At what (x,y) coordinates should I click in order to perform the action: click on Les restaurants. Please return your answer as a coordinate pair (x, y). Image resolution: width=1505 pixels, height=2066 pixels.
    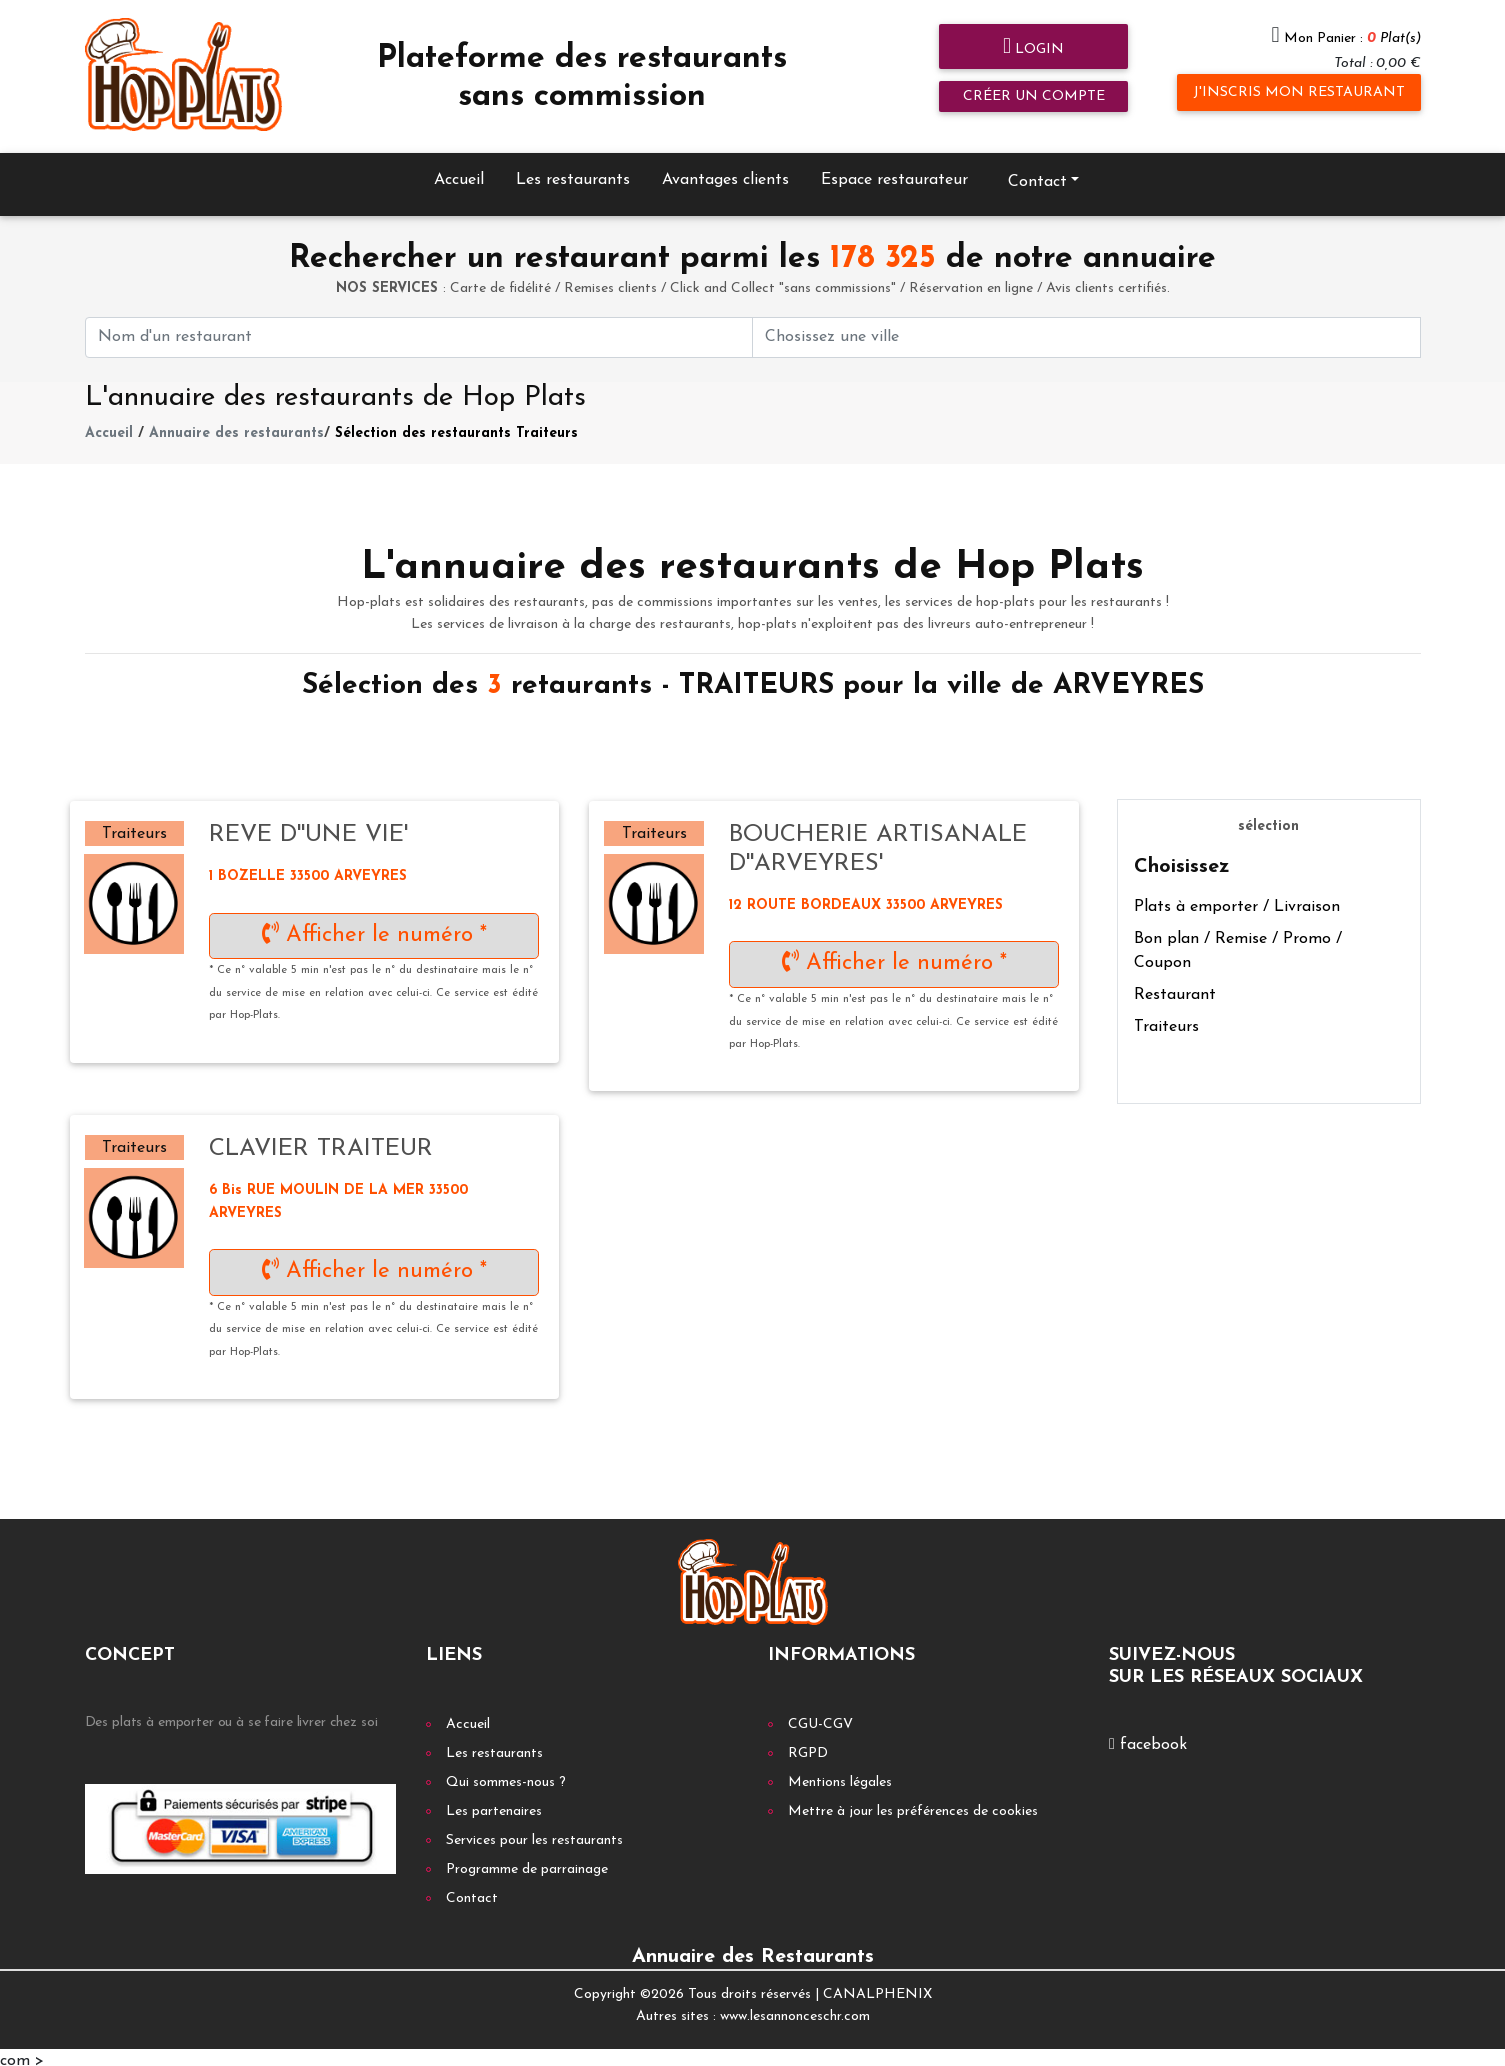
    Looking at the image, I should click on (573, 172).